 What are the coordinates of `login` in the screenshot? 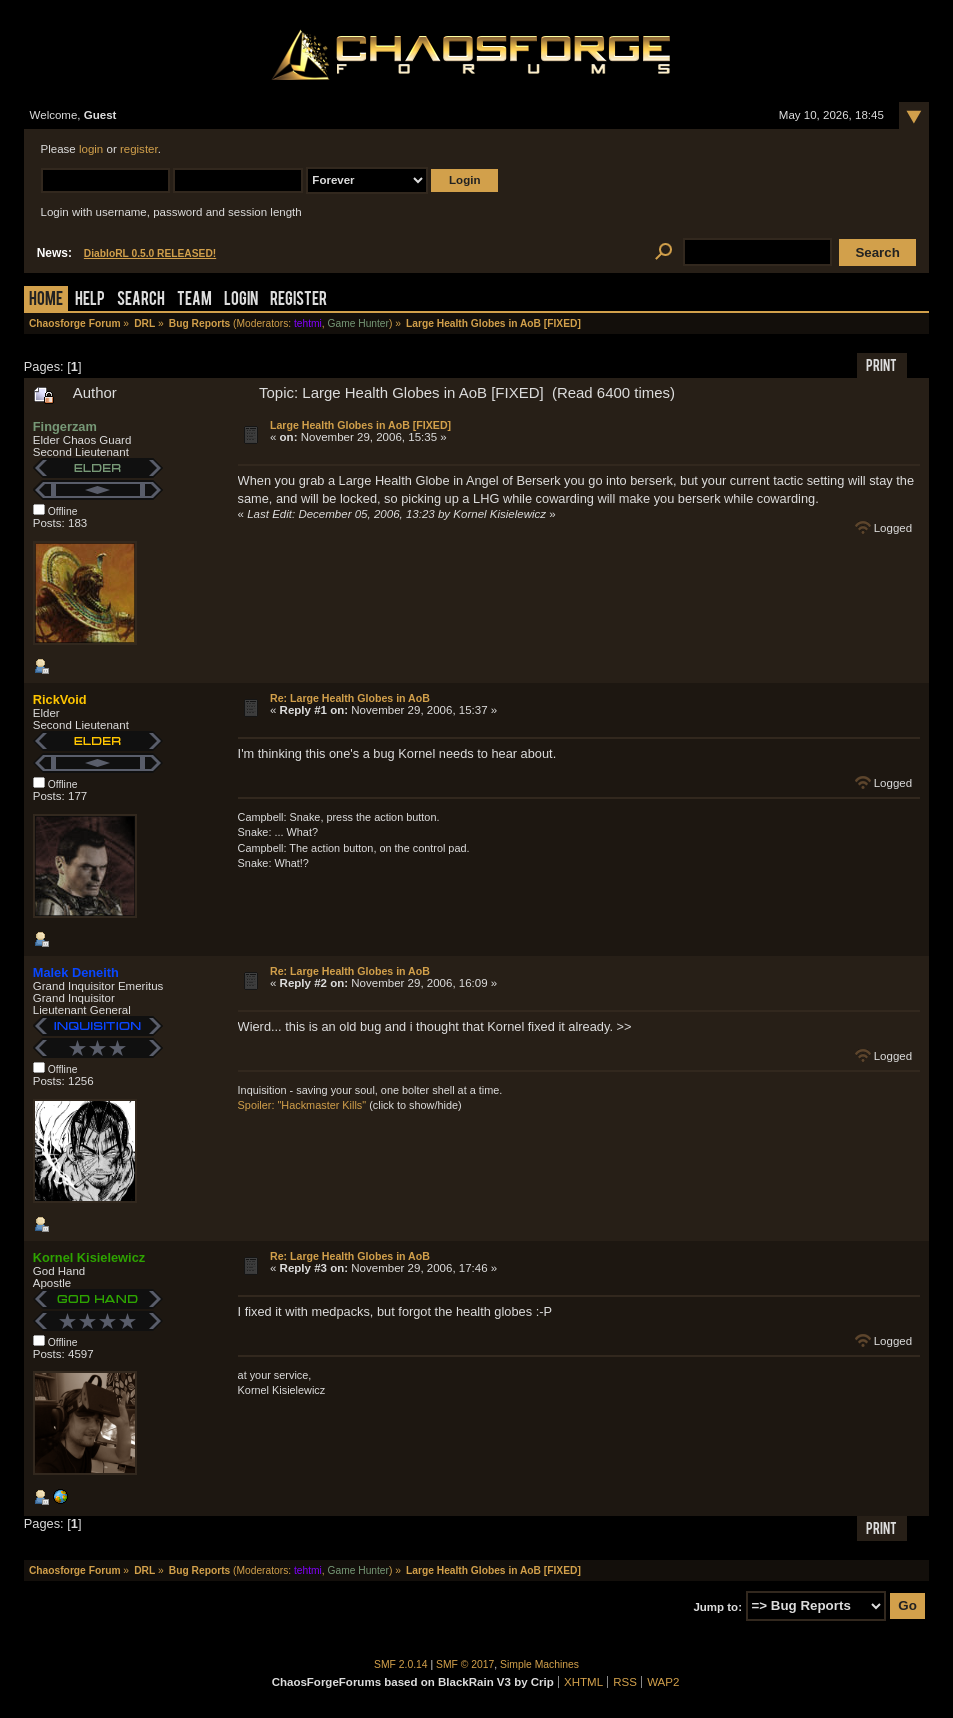 It's located at (91, 149).